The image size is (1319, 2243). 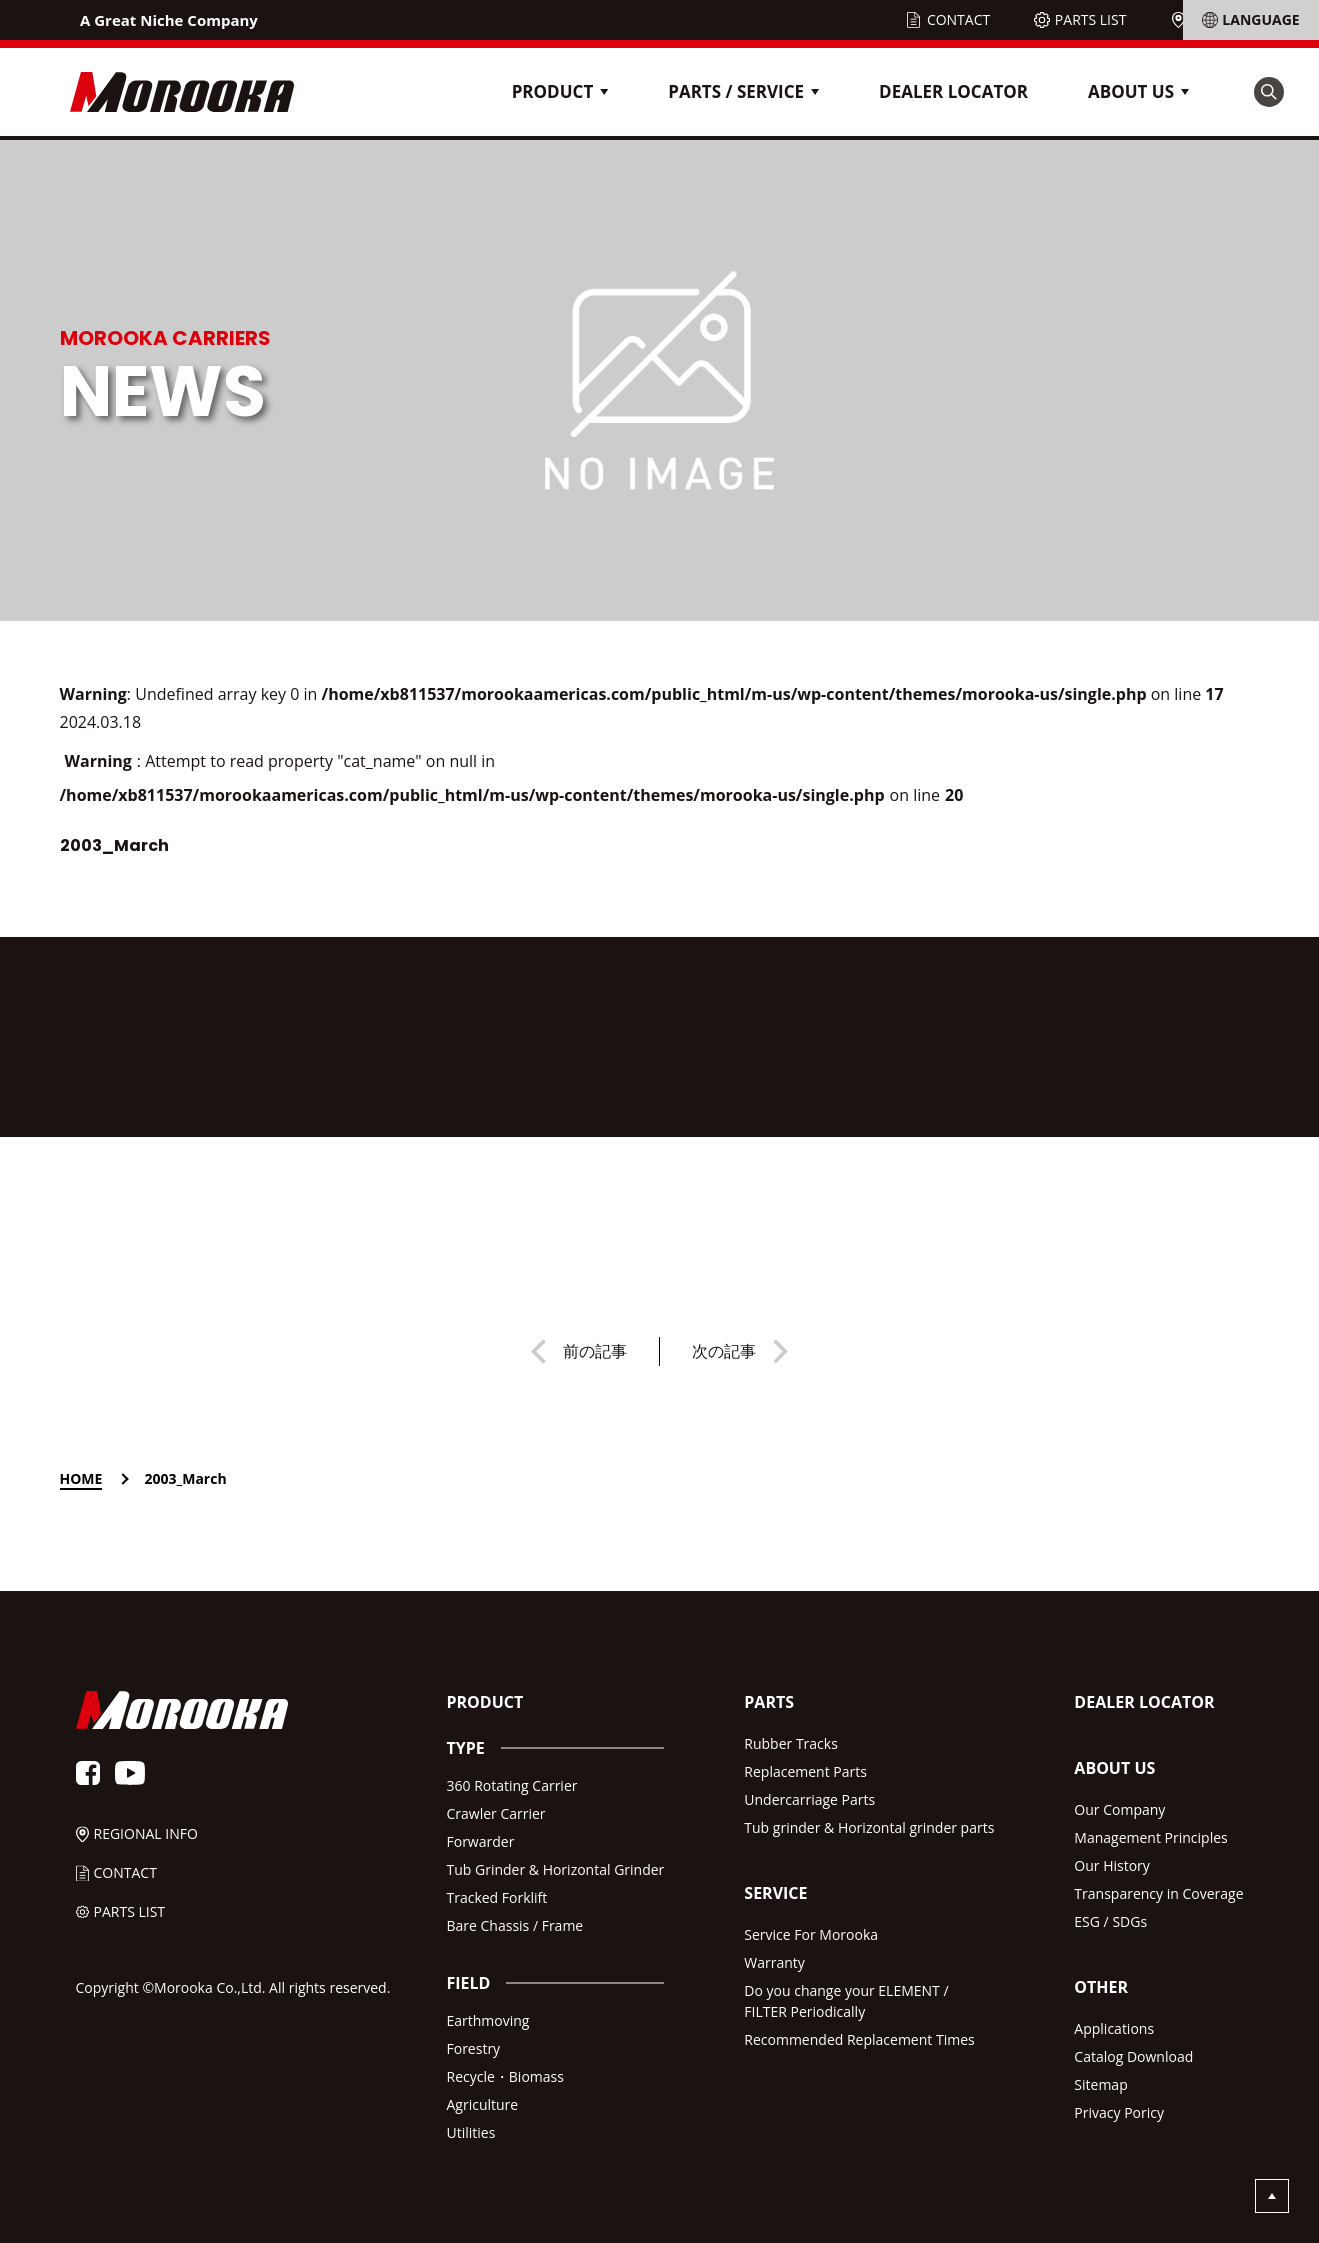 I want to click on DEALER LOCATOR, so click(x=953, y=91).